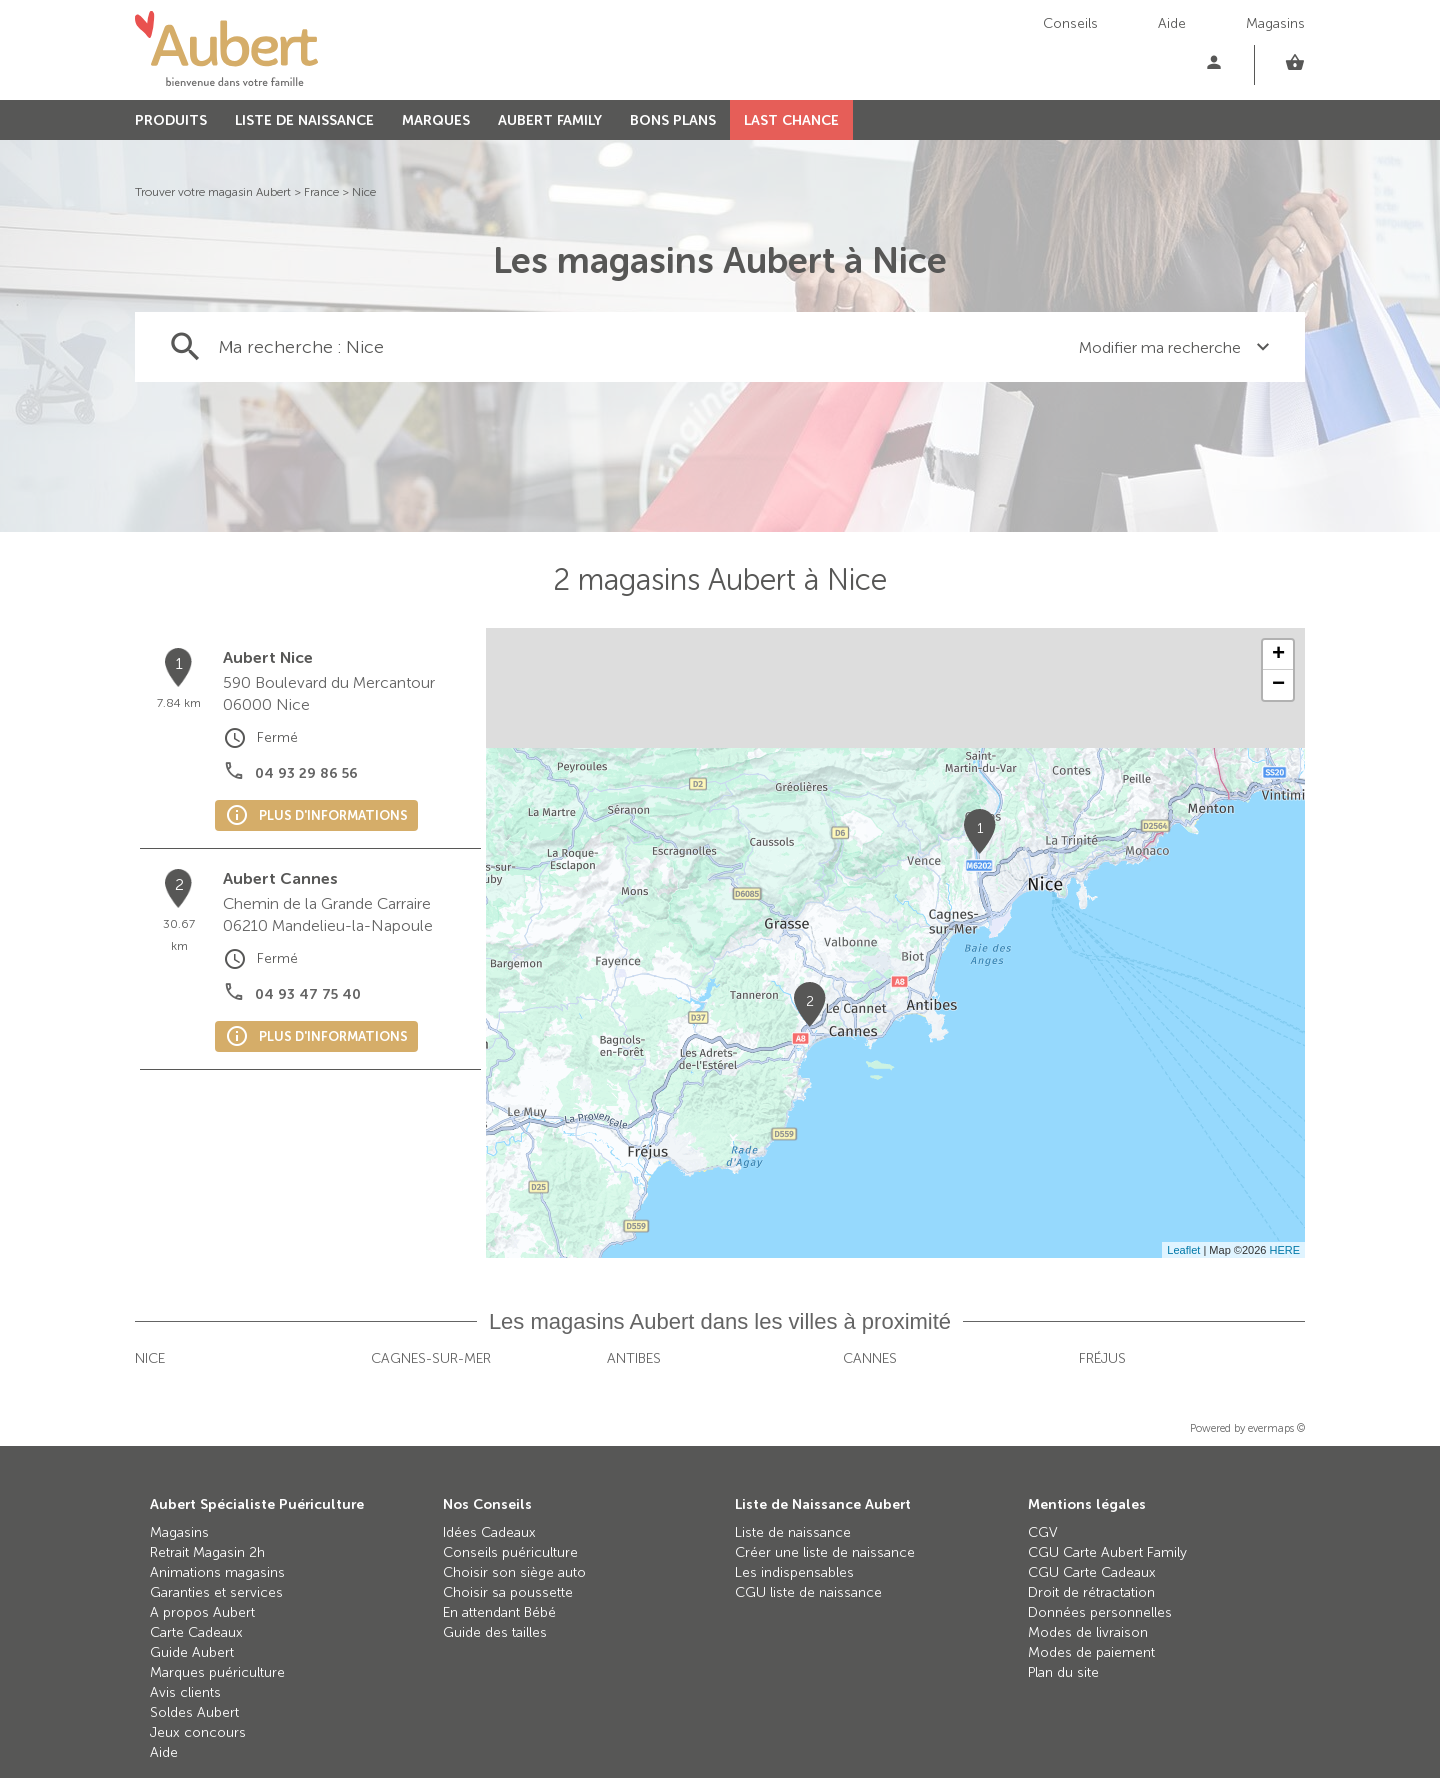  What do you see at coordinates (1284, 1250) in the screenshot?
I see `HERE` at bounding box center [1284, 1250].